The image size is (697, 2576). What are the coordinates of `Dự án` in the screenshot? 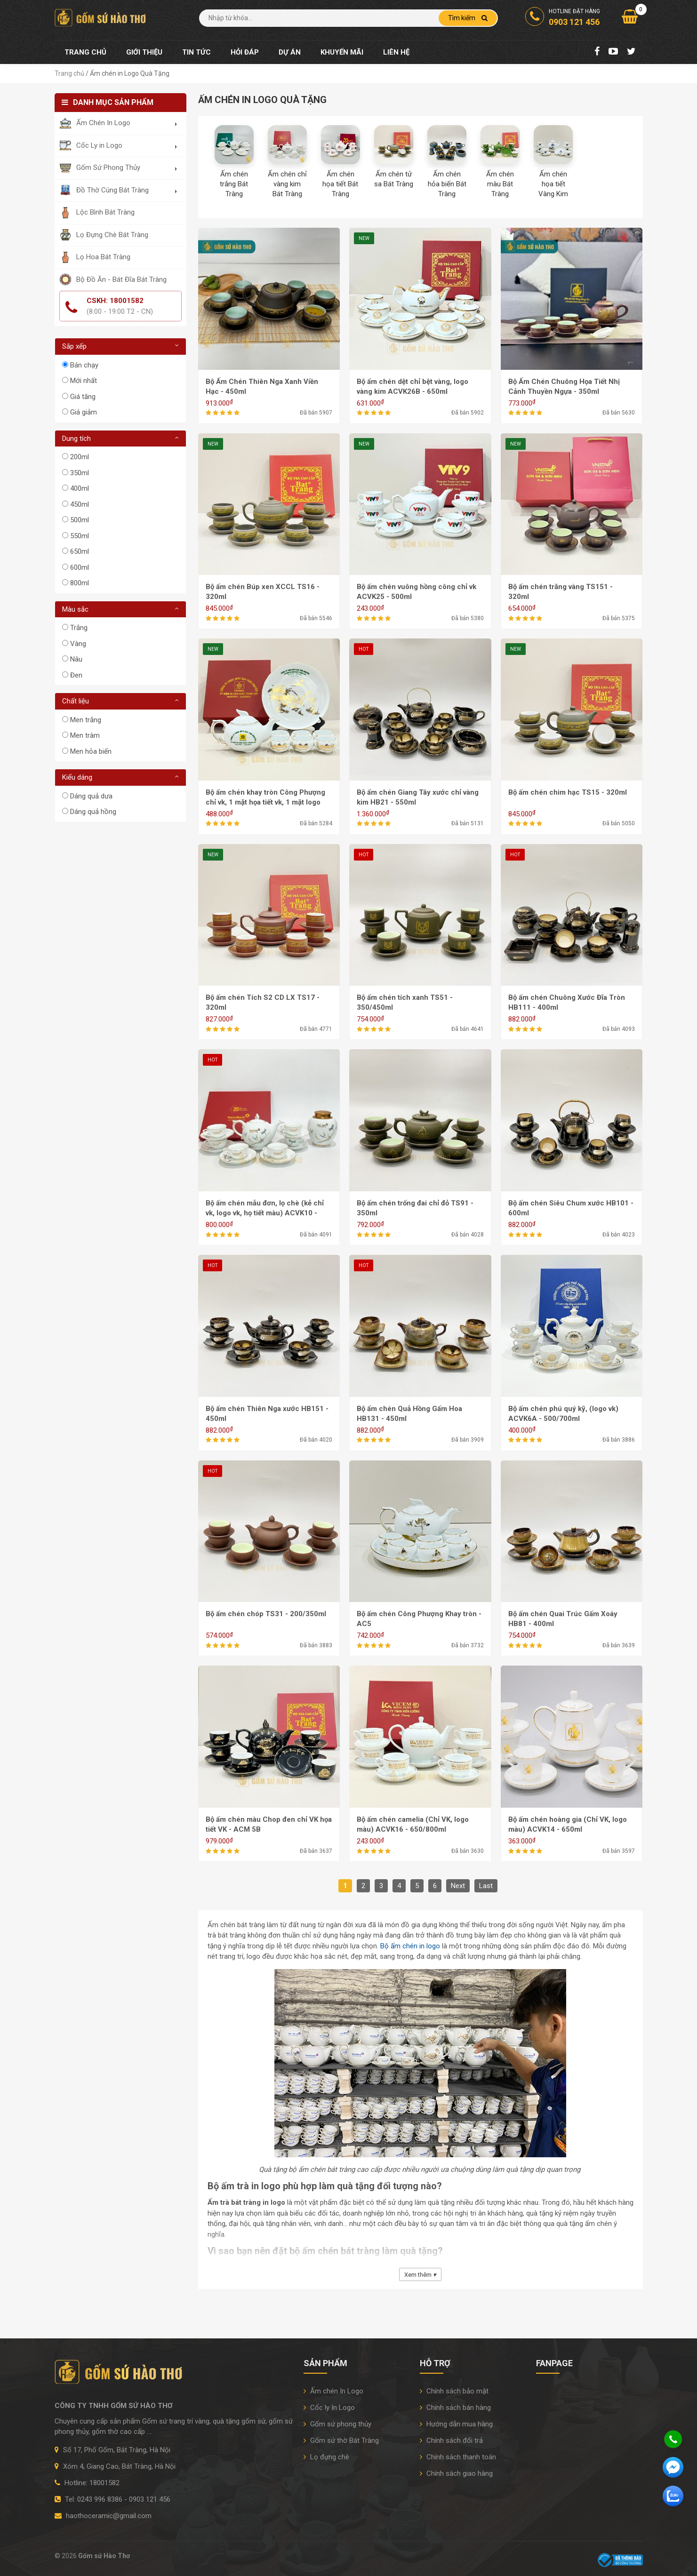 It's located at (290, 52).